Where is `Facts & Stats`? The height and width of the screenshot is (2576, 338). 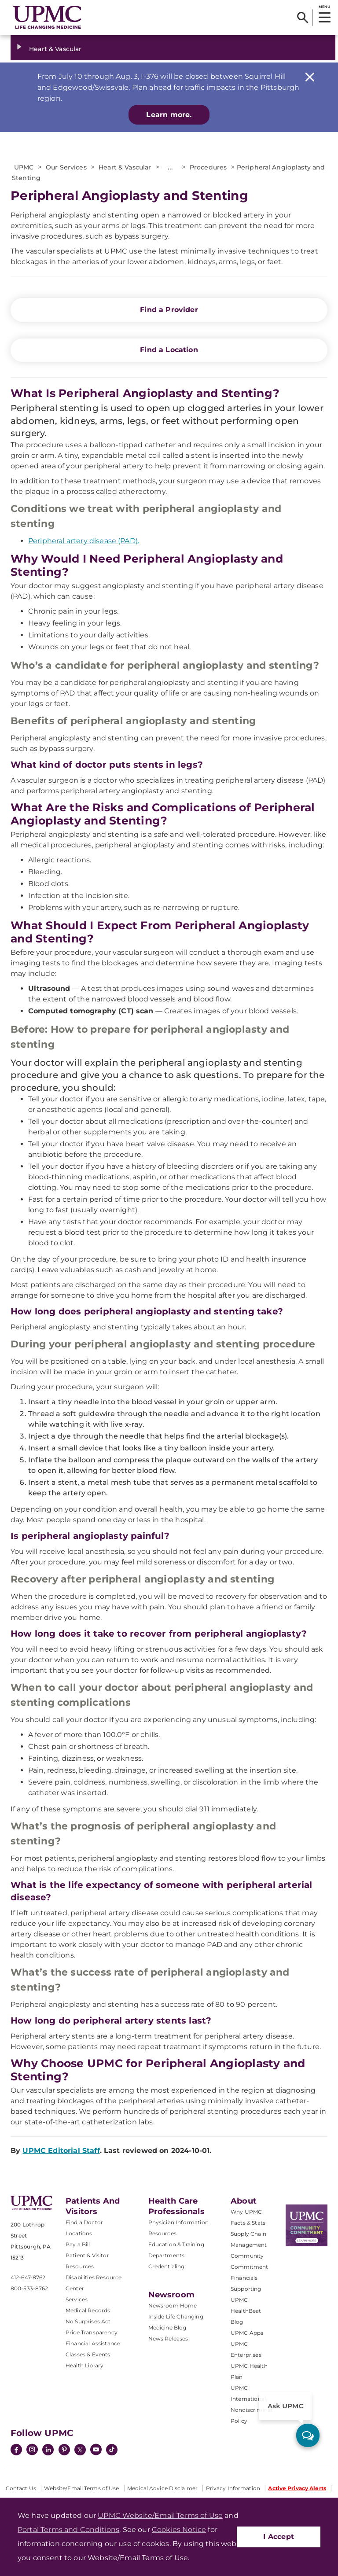 Facts & Stats is located at coordinates (248, 2222).